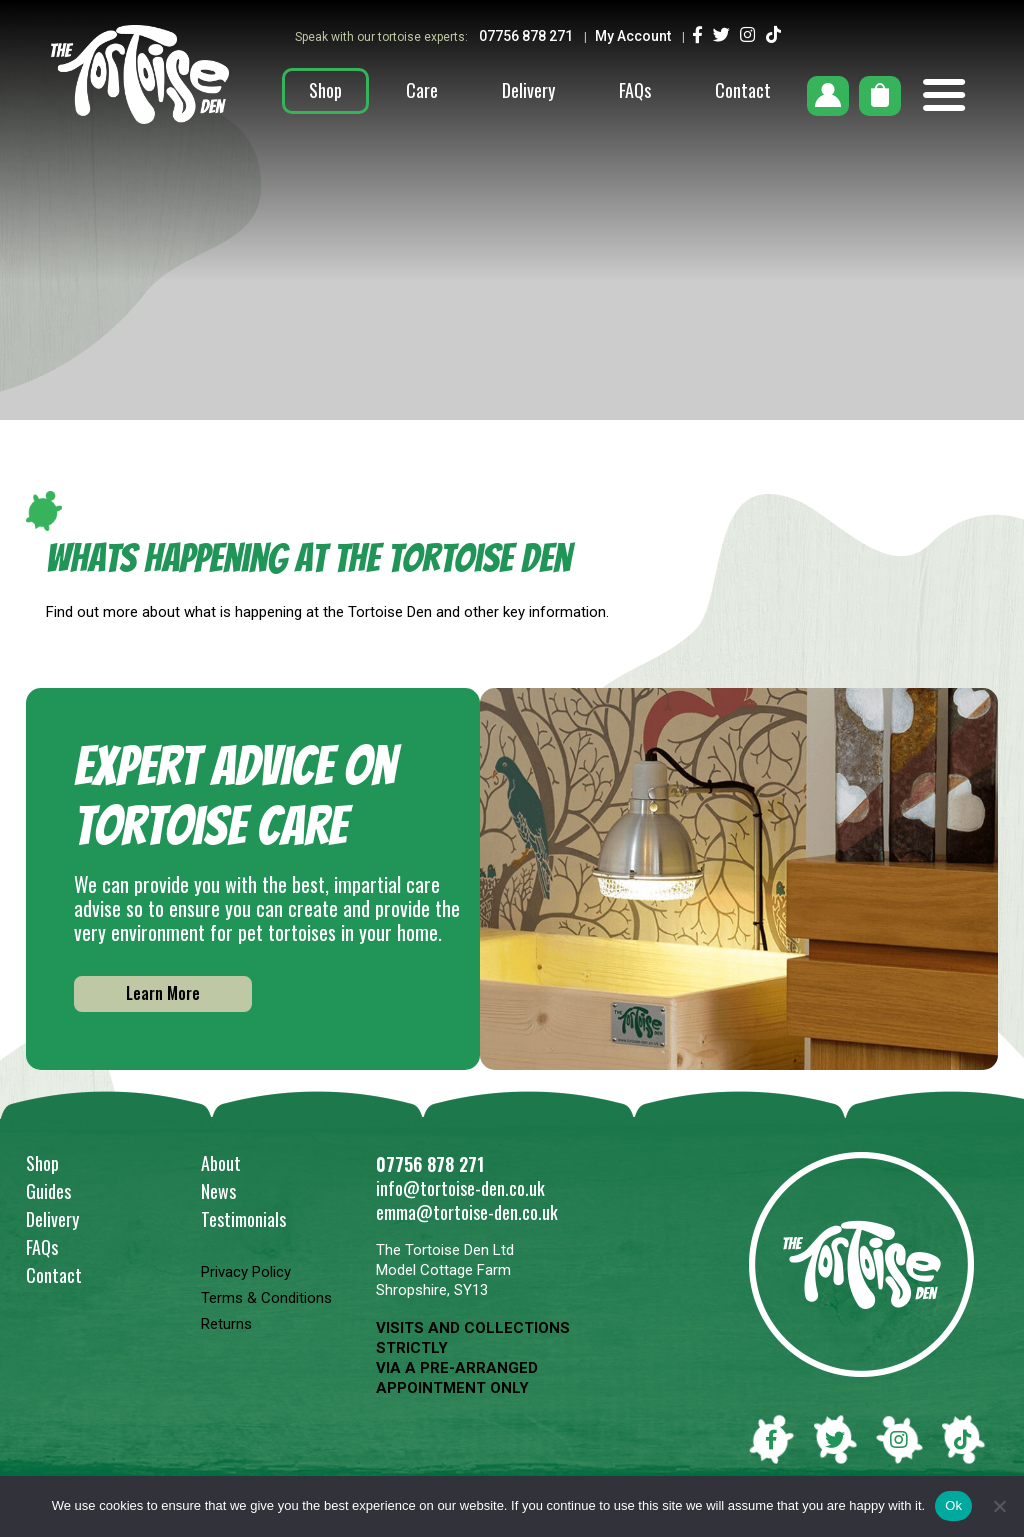 This screenshot has width=1024, height=1537. I want to click on FAQs, so click(635, 90).